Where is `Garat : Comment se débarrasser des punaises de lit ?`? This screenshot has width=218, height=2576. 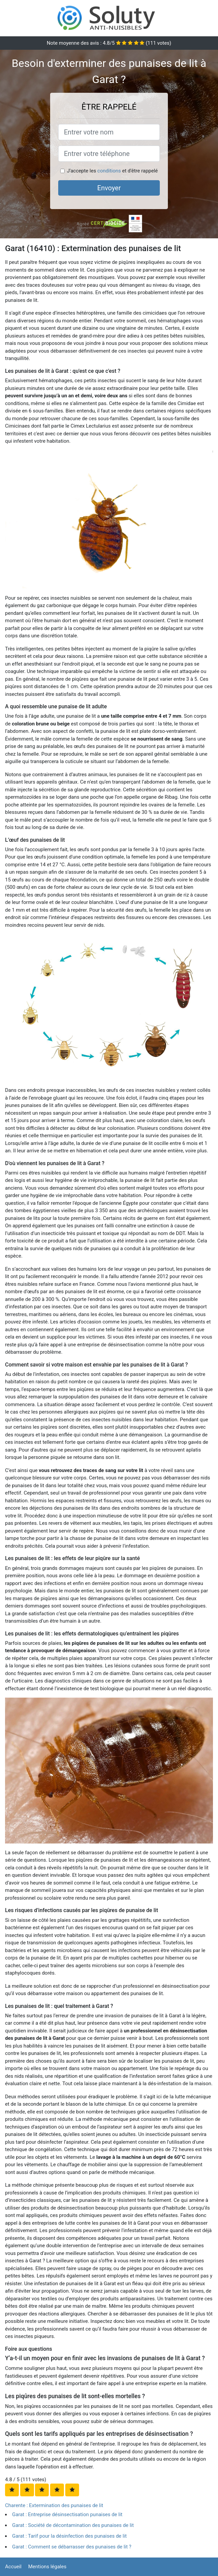 Garat : Comment se débarrasser des punaises de lit ? is located at coordinates (71, 2547).